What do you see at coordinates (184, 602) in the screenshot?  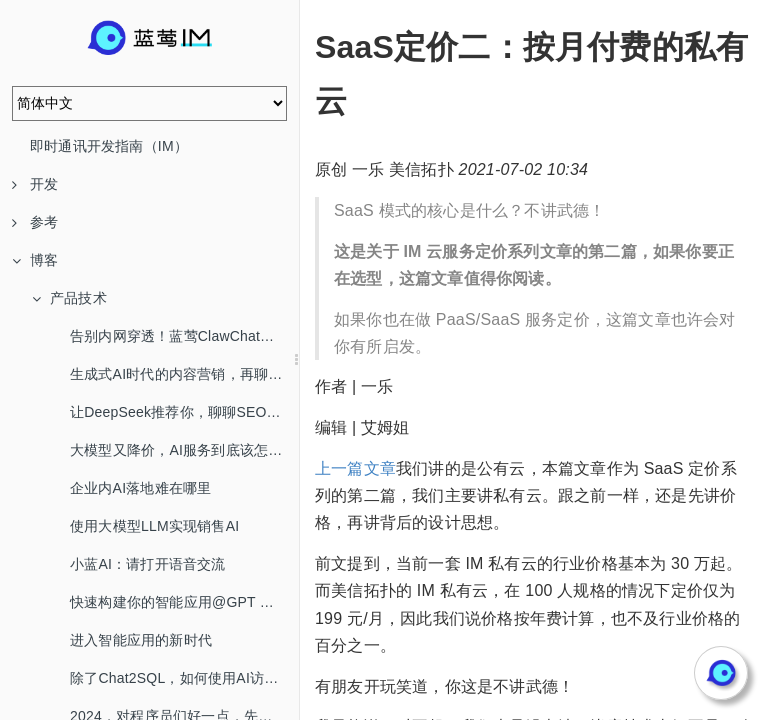 I see `快速构建你的智能应用@GPT Mention` at bounding box center [184, 602].